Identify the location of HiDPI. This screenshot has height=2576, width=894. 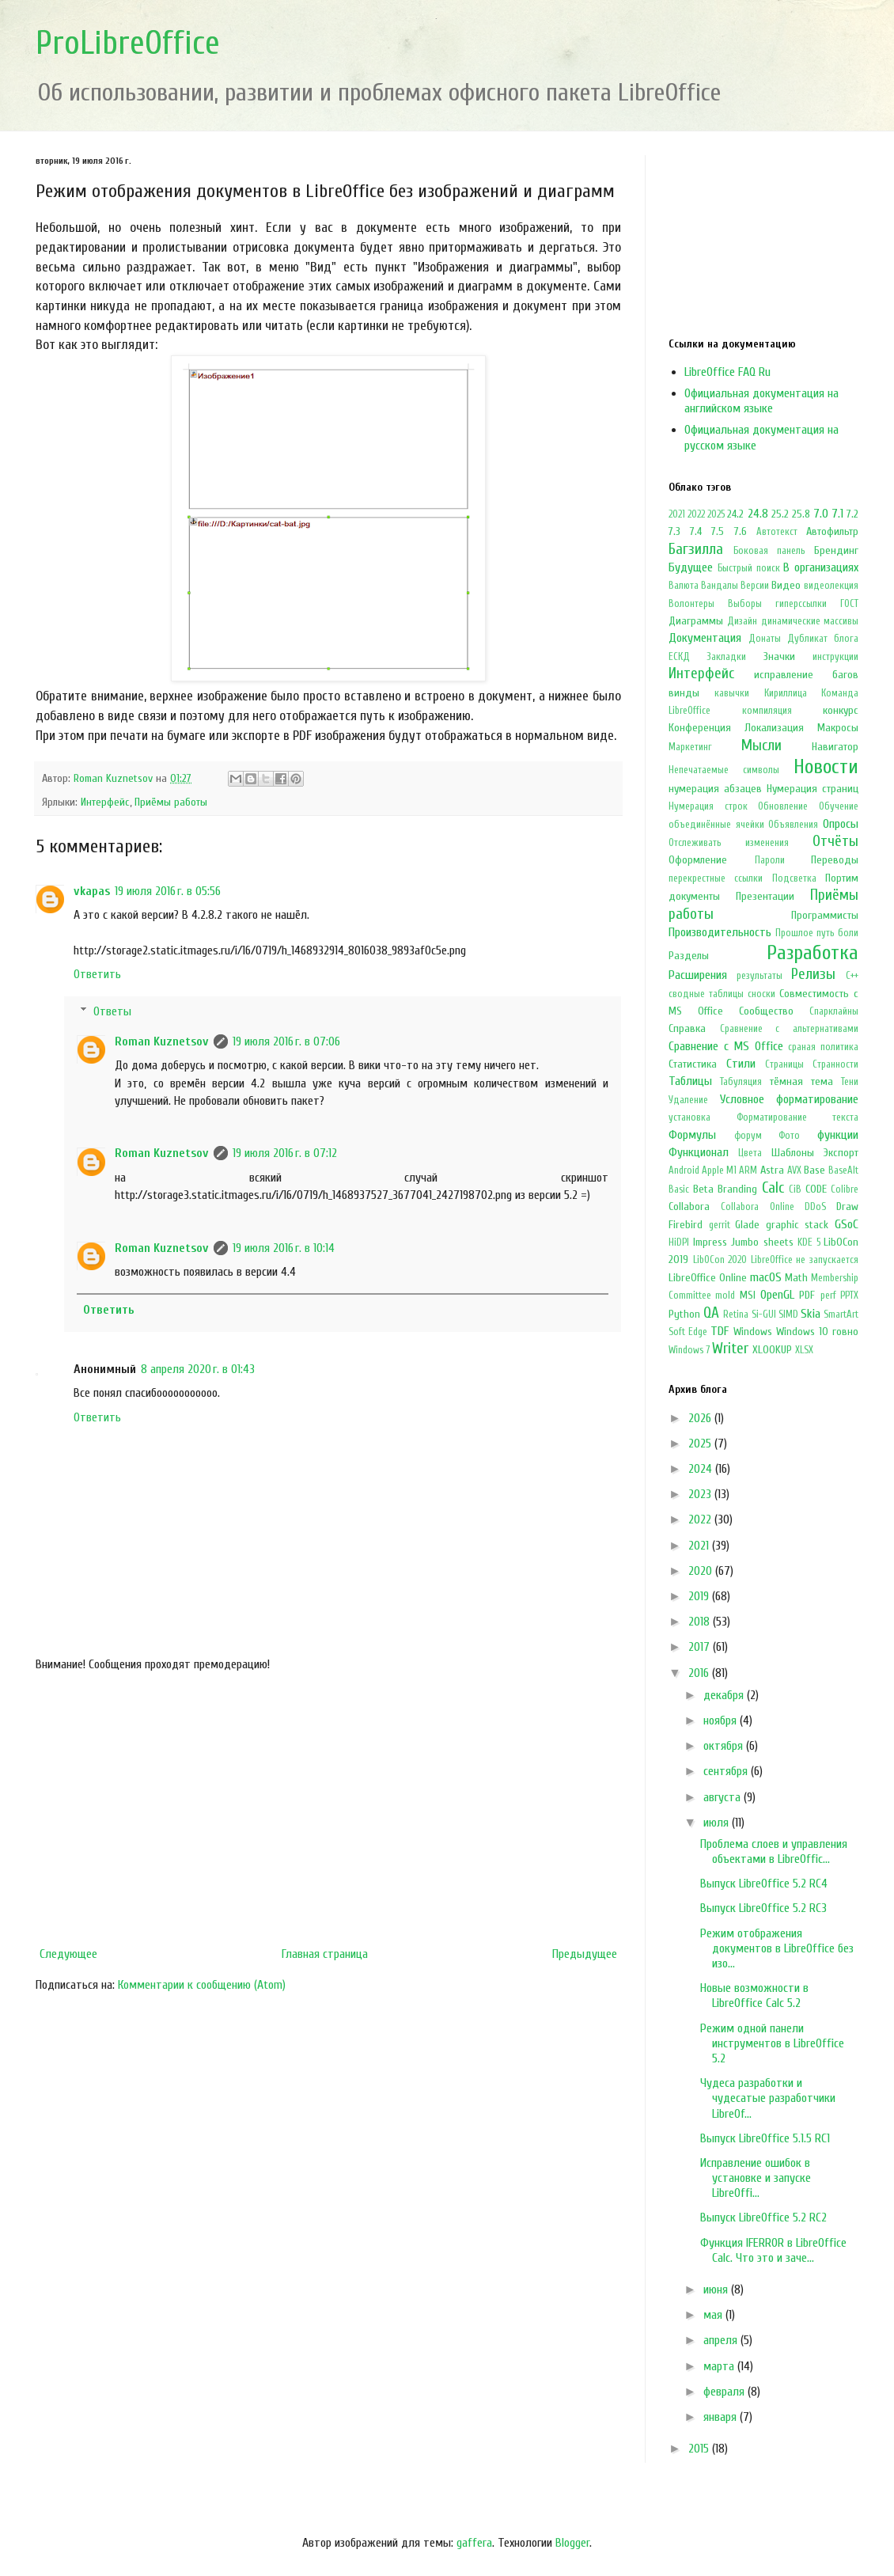
(679, 1242).